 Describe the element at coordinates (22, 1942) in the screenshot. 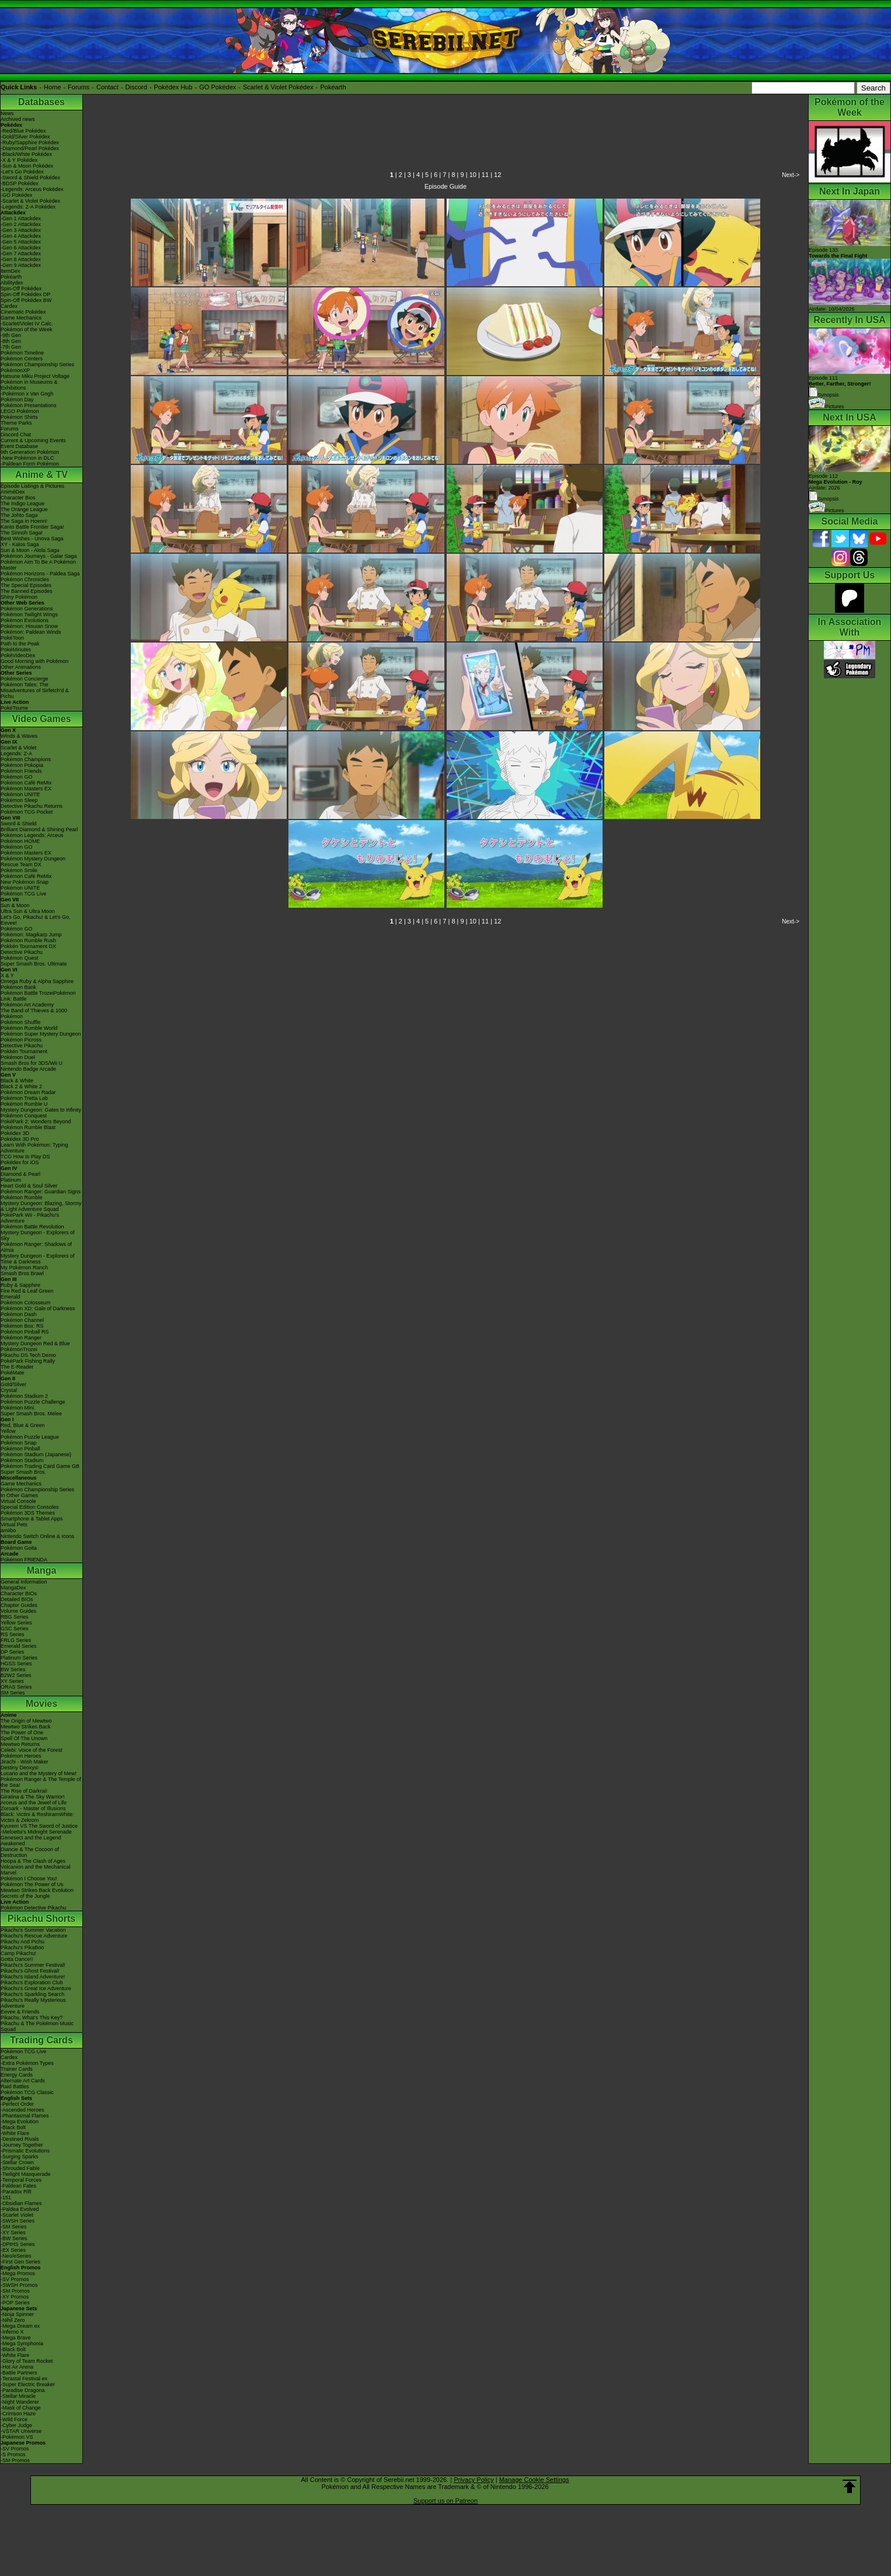

I see `Pikachu And Pichu` at that location.